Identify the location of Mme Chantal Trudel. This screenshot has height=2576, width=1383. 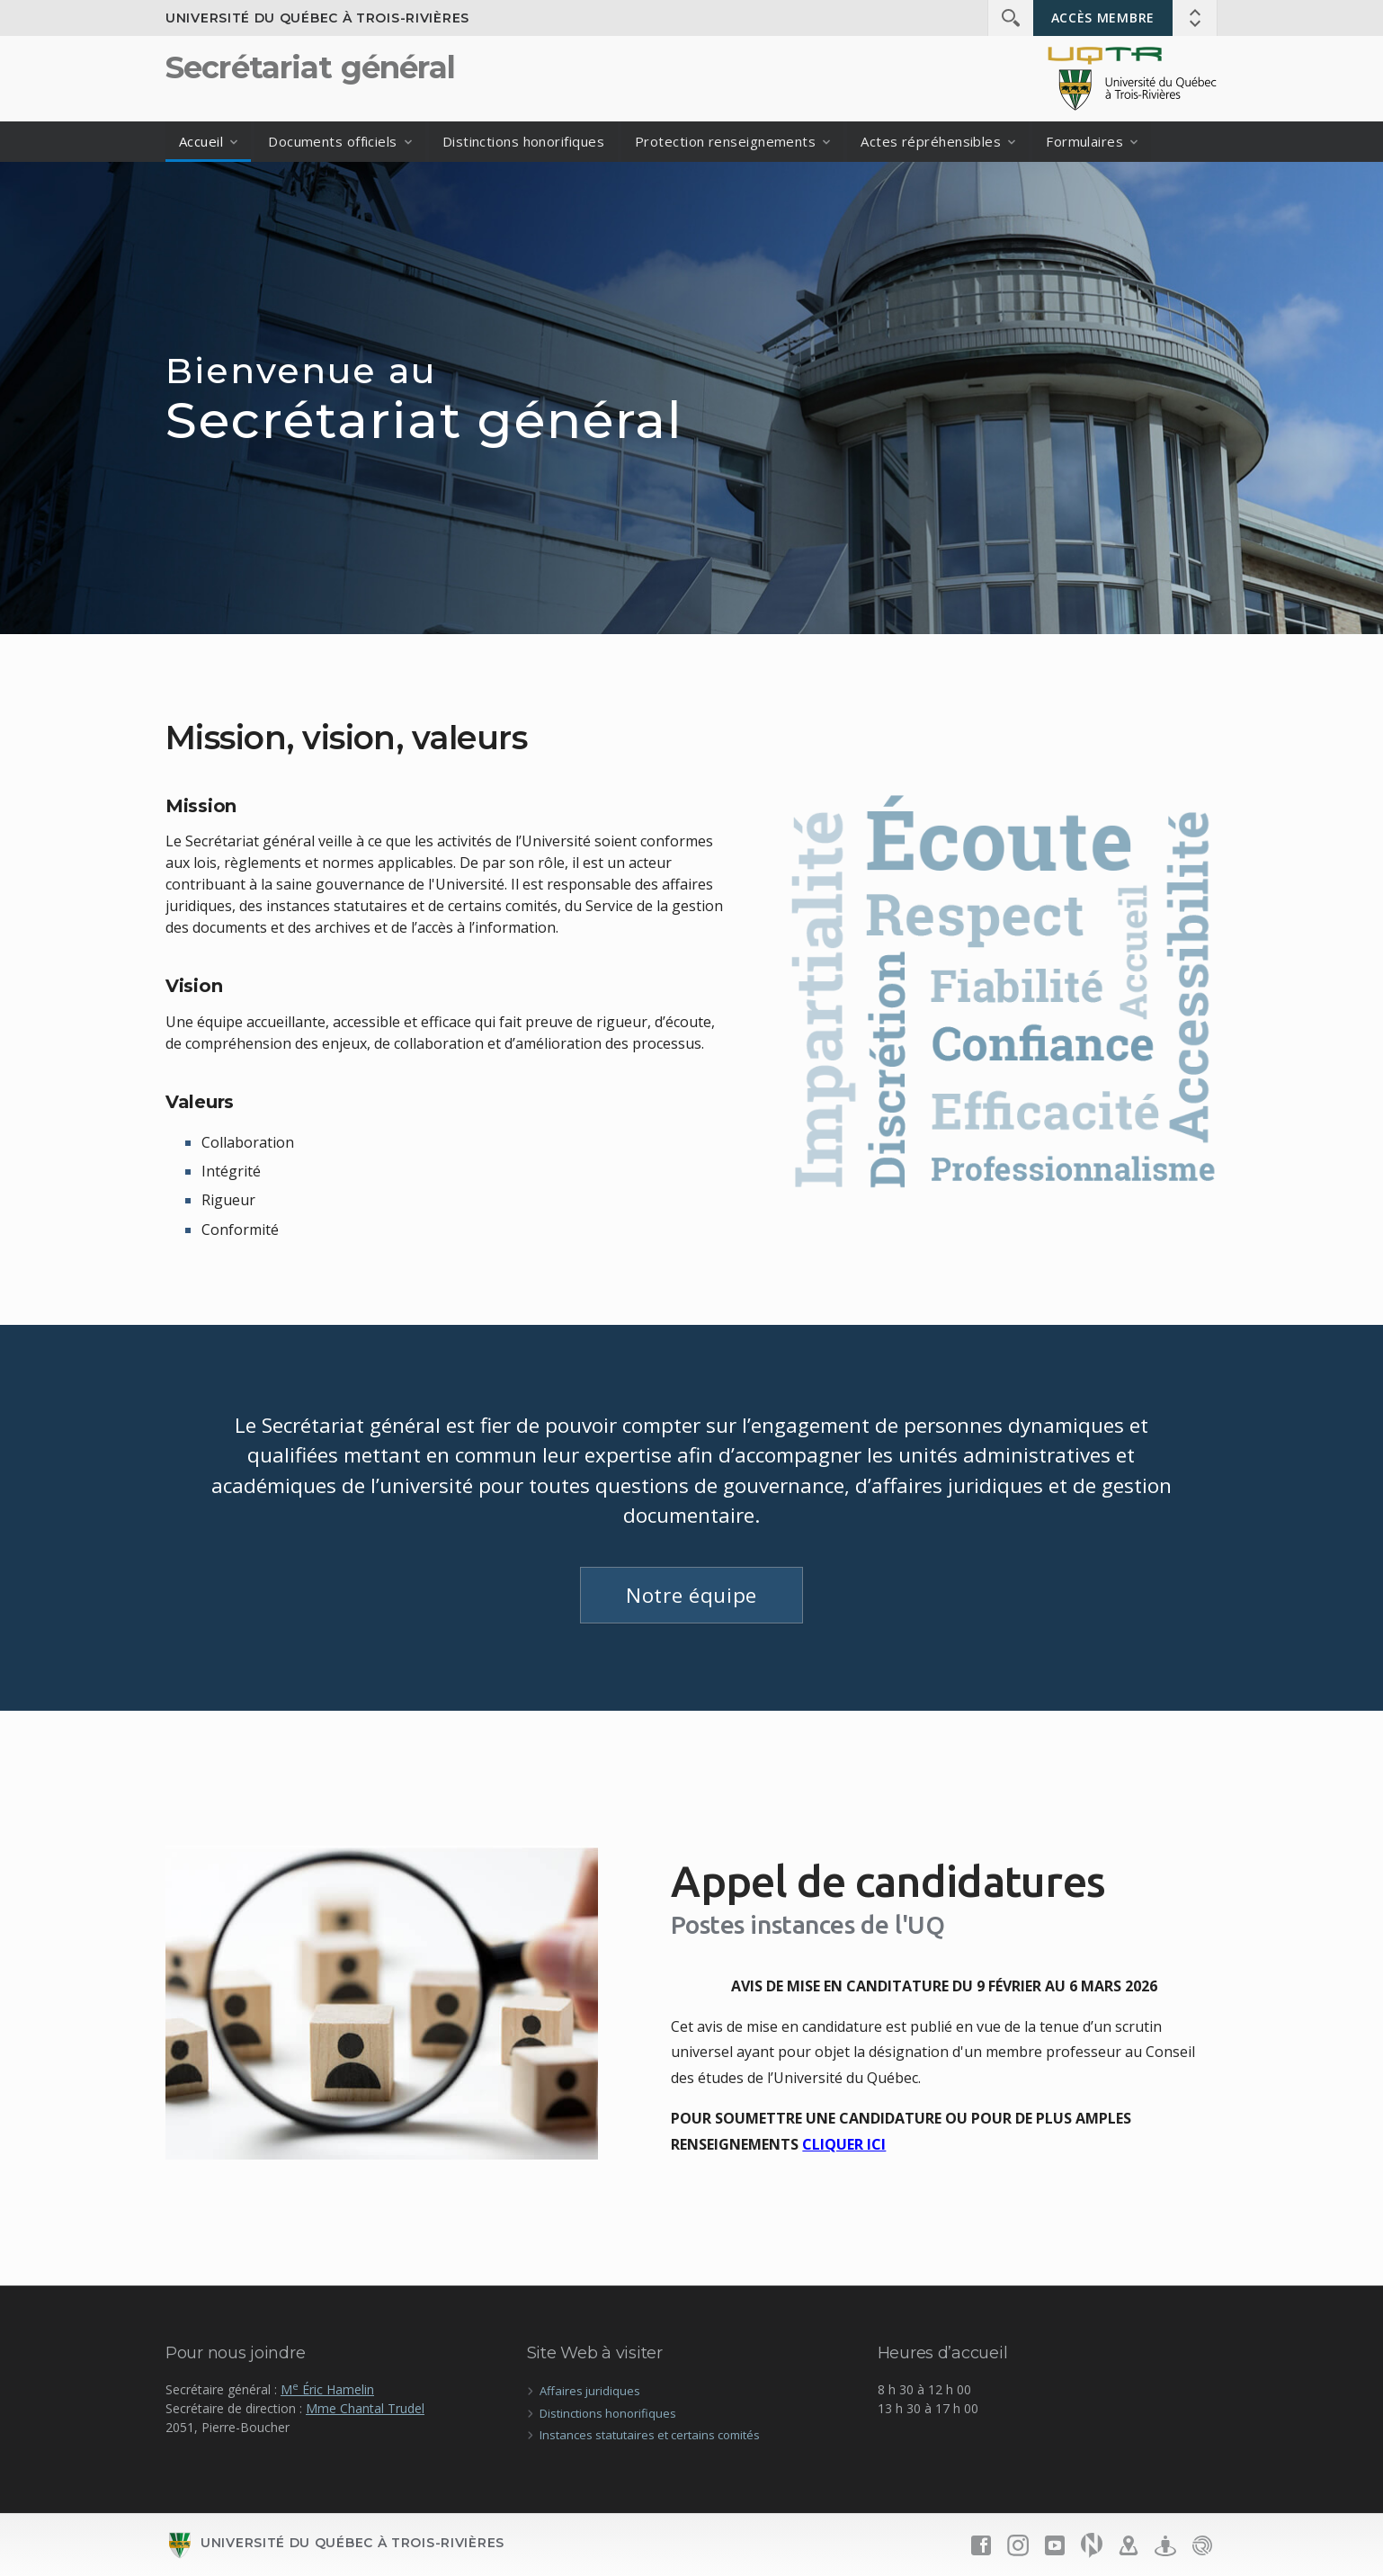
(365, 2408).